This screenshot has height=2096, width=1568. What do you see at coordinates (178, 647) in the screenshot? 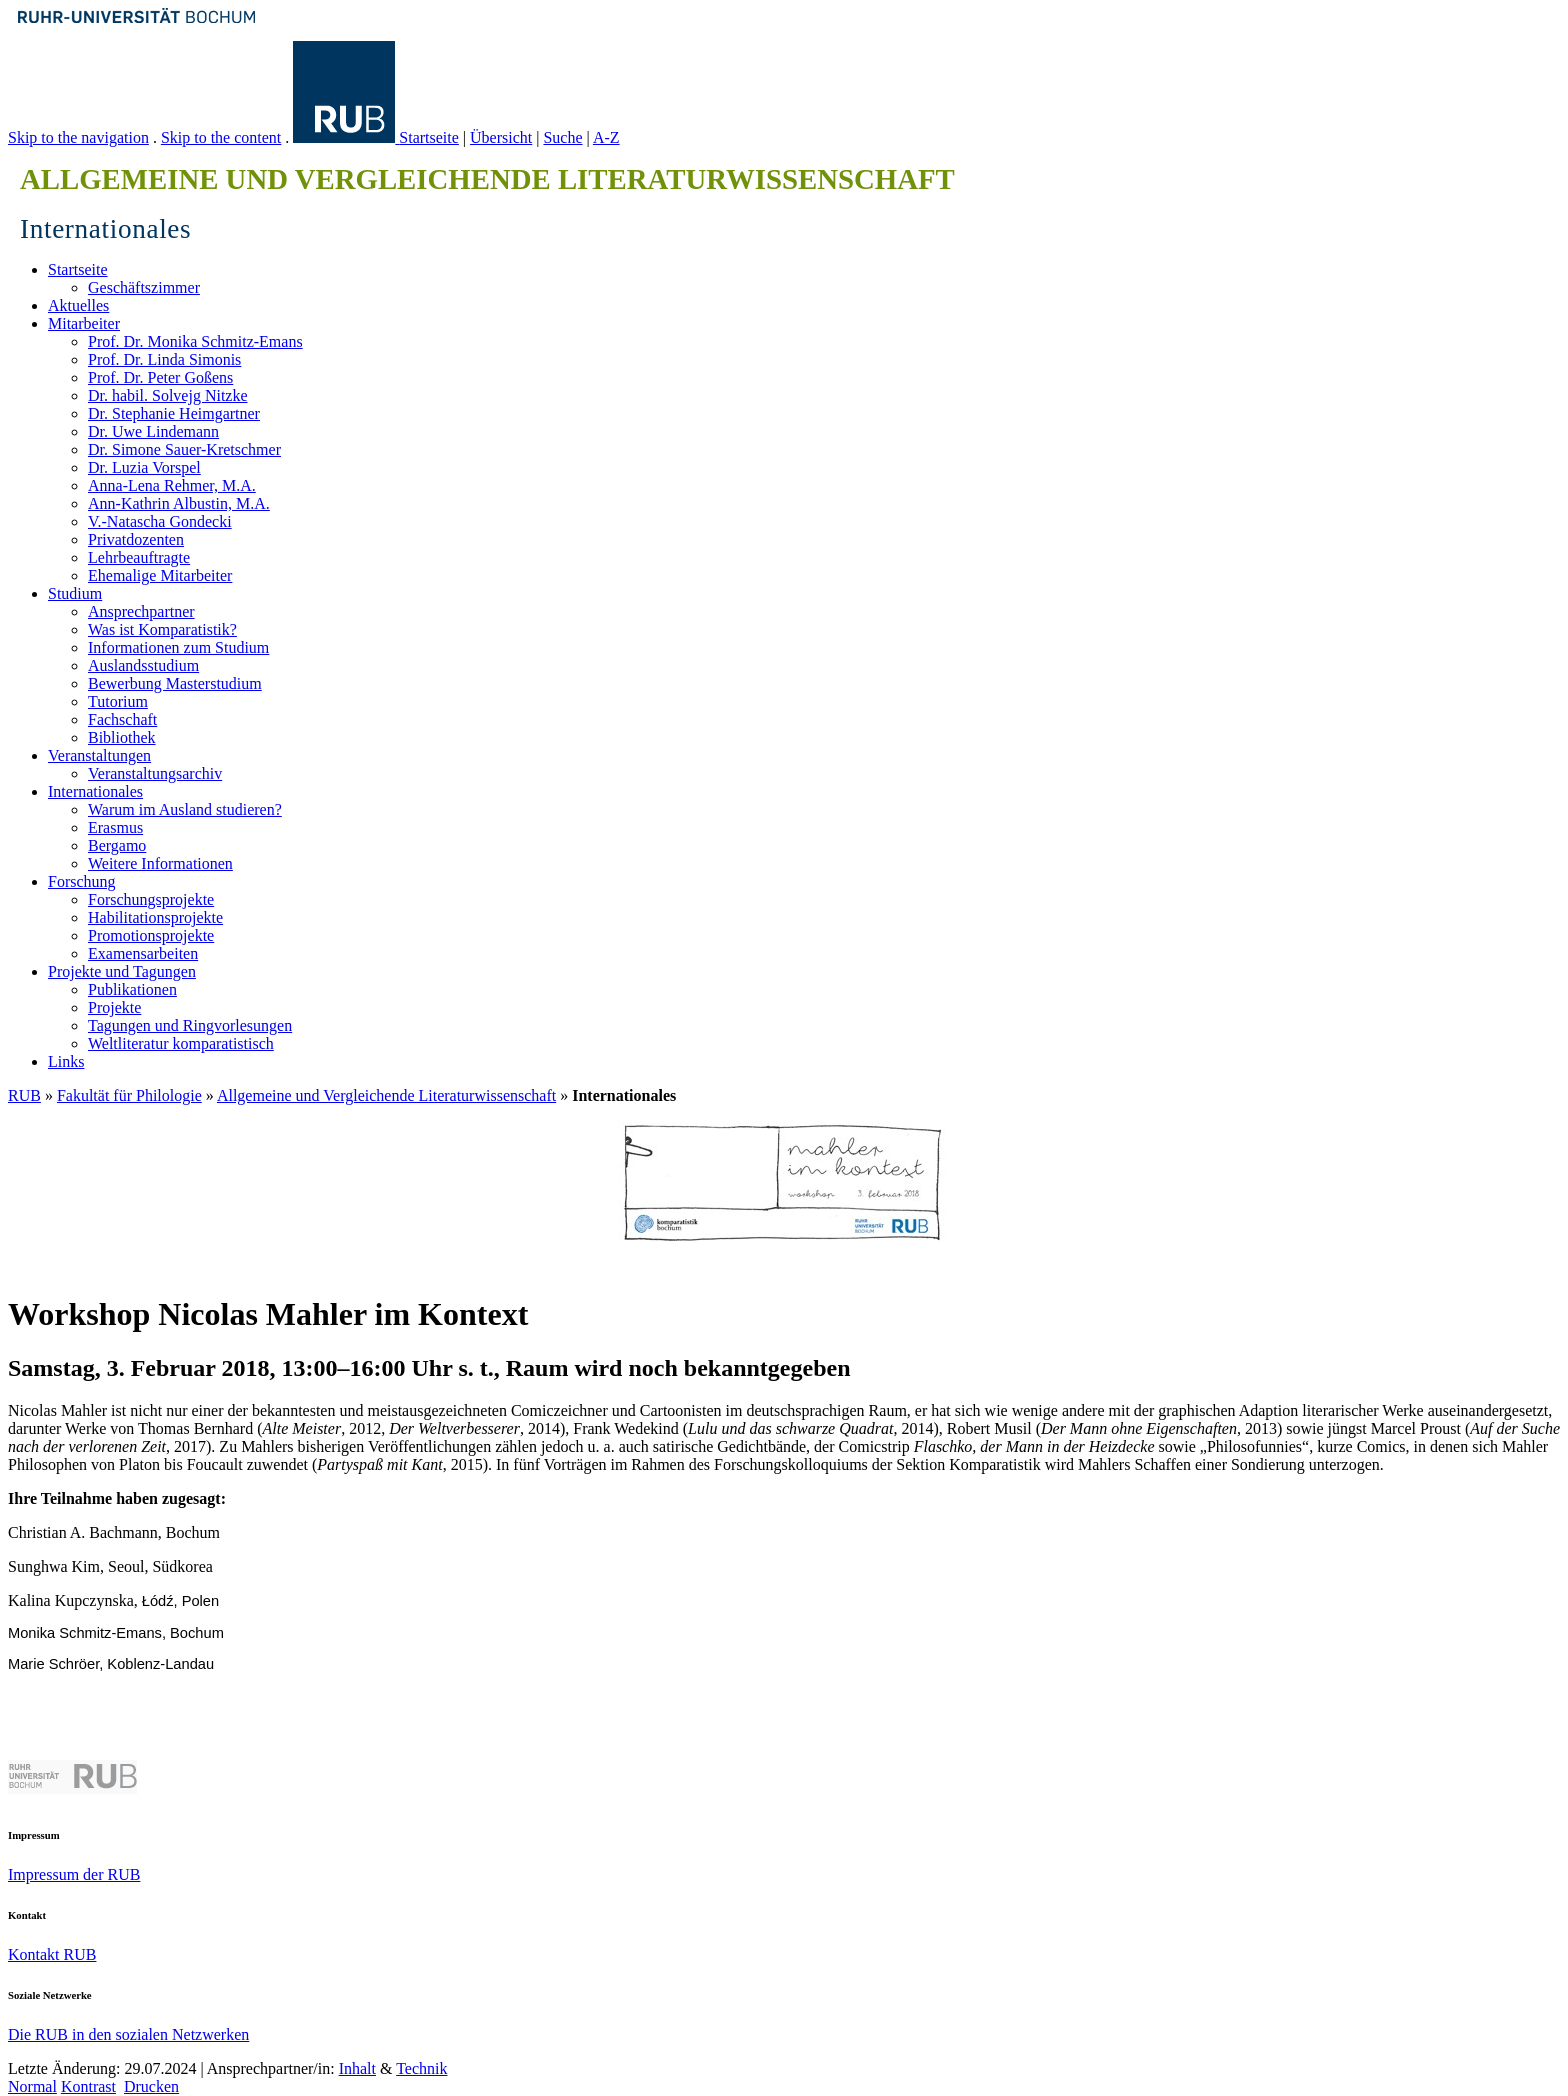
I see `Informationen zum Studium` at bounding box center [178, 647].